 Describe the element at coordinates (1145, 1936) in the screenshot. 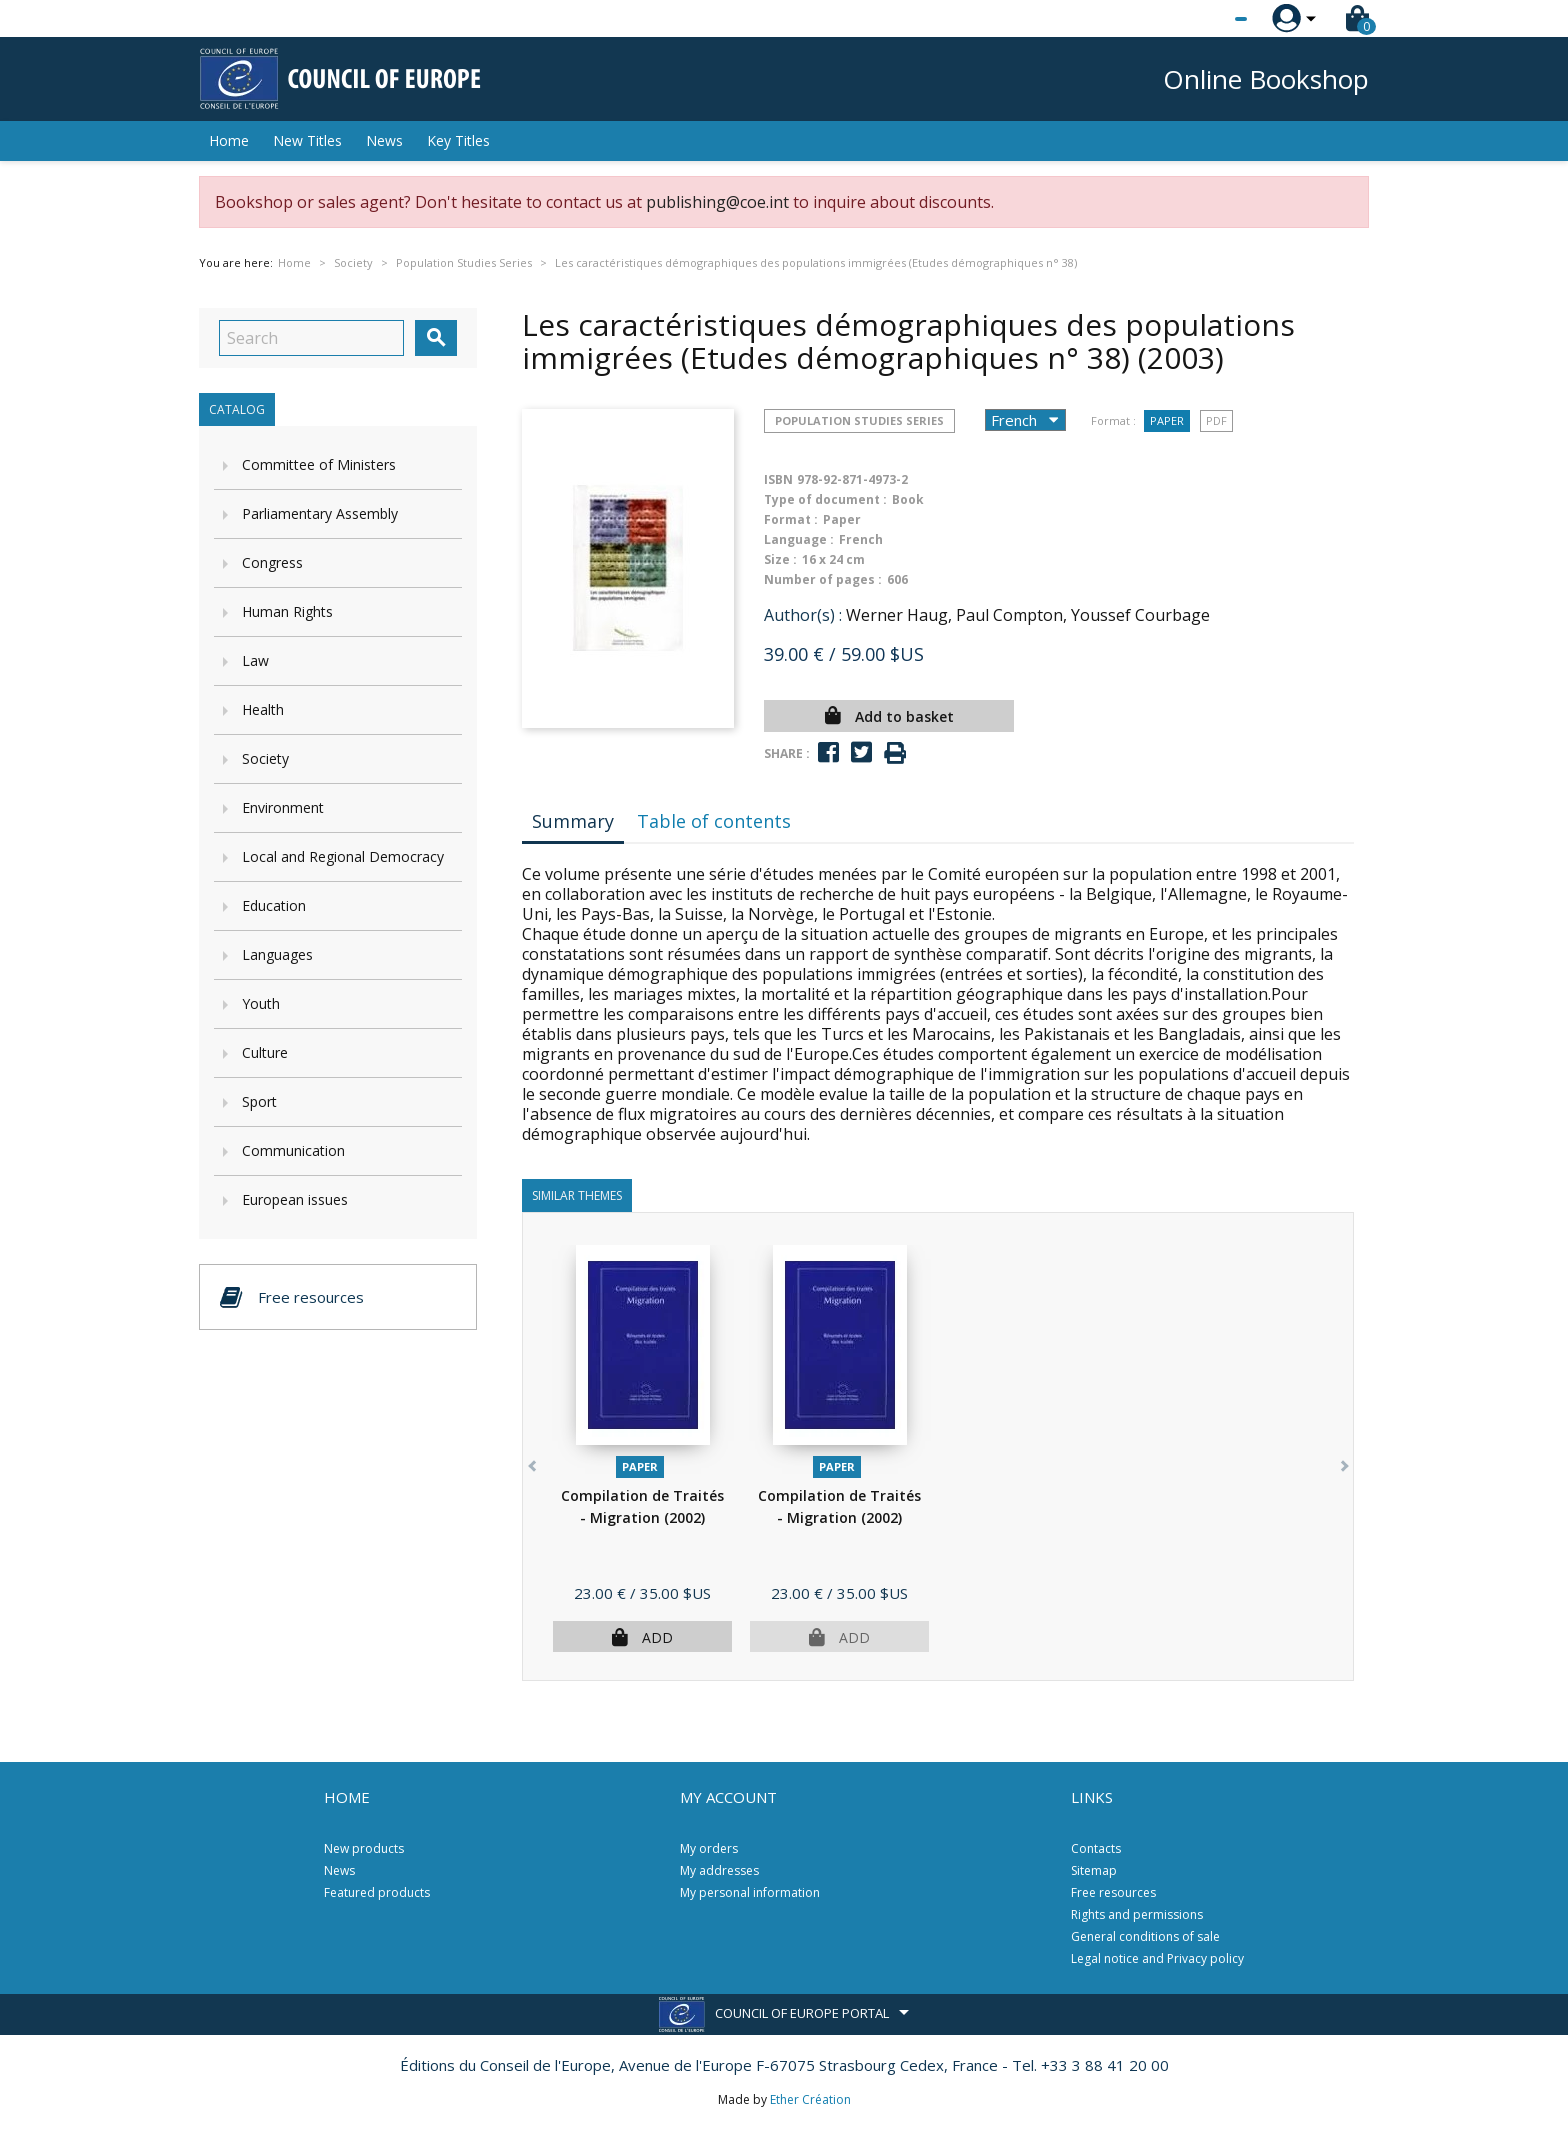

I see `General conditions of sale` at that location.